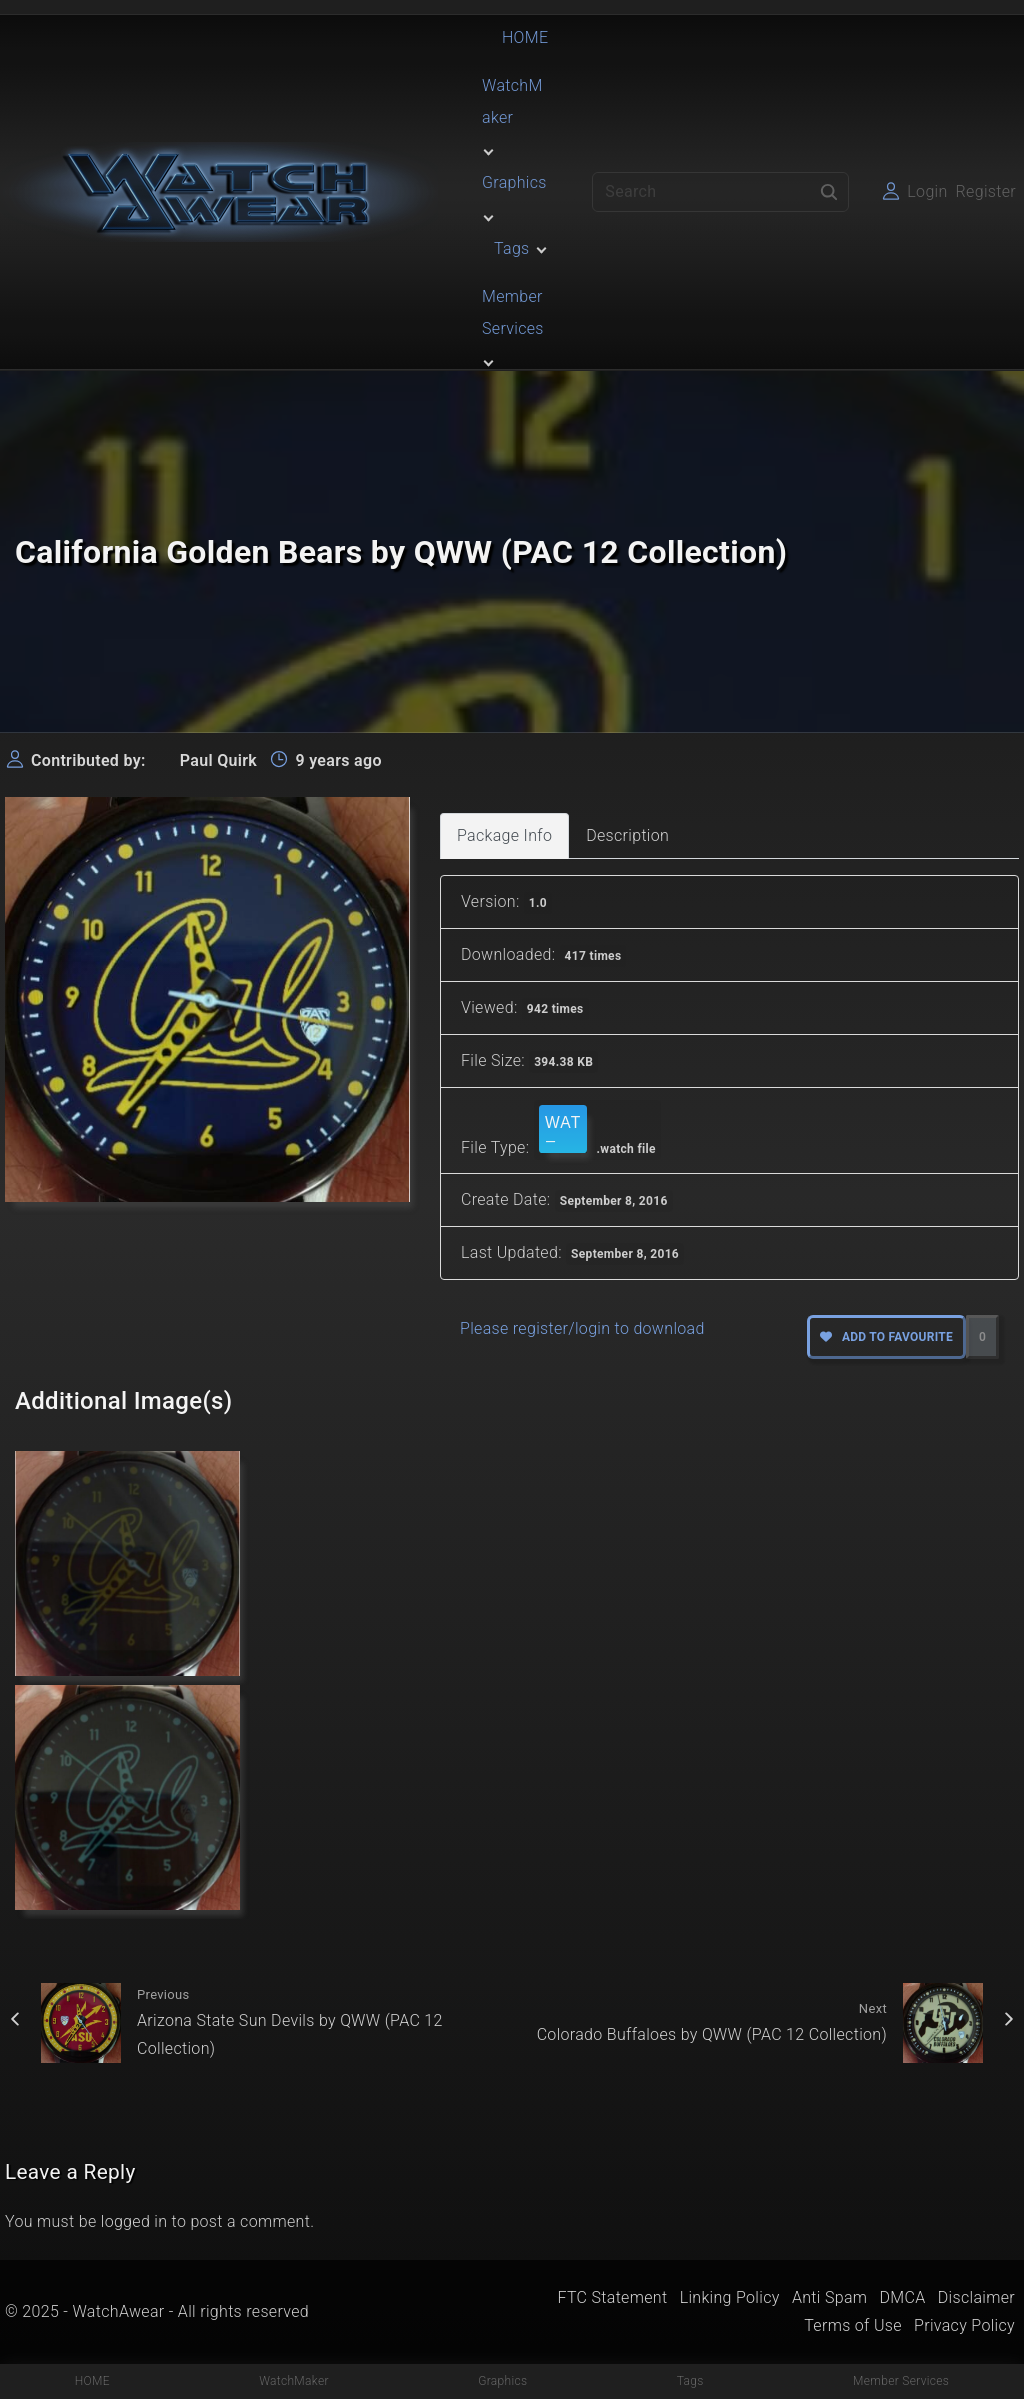 The width and height of the screenshot is (1024, 2399). I want to click on Package Info [tab], so click(504, 835).